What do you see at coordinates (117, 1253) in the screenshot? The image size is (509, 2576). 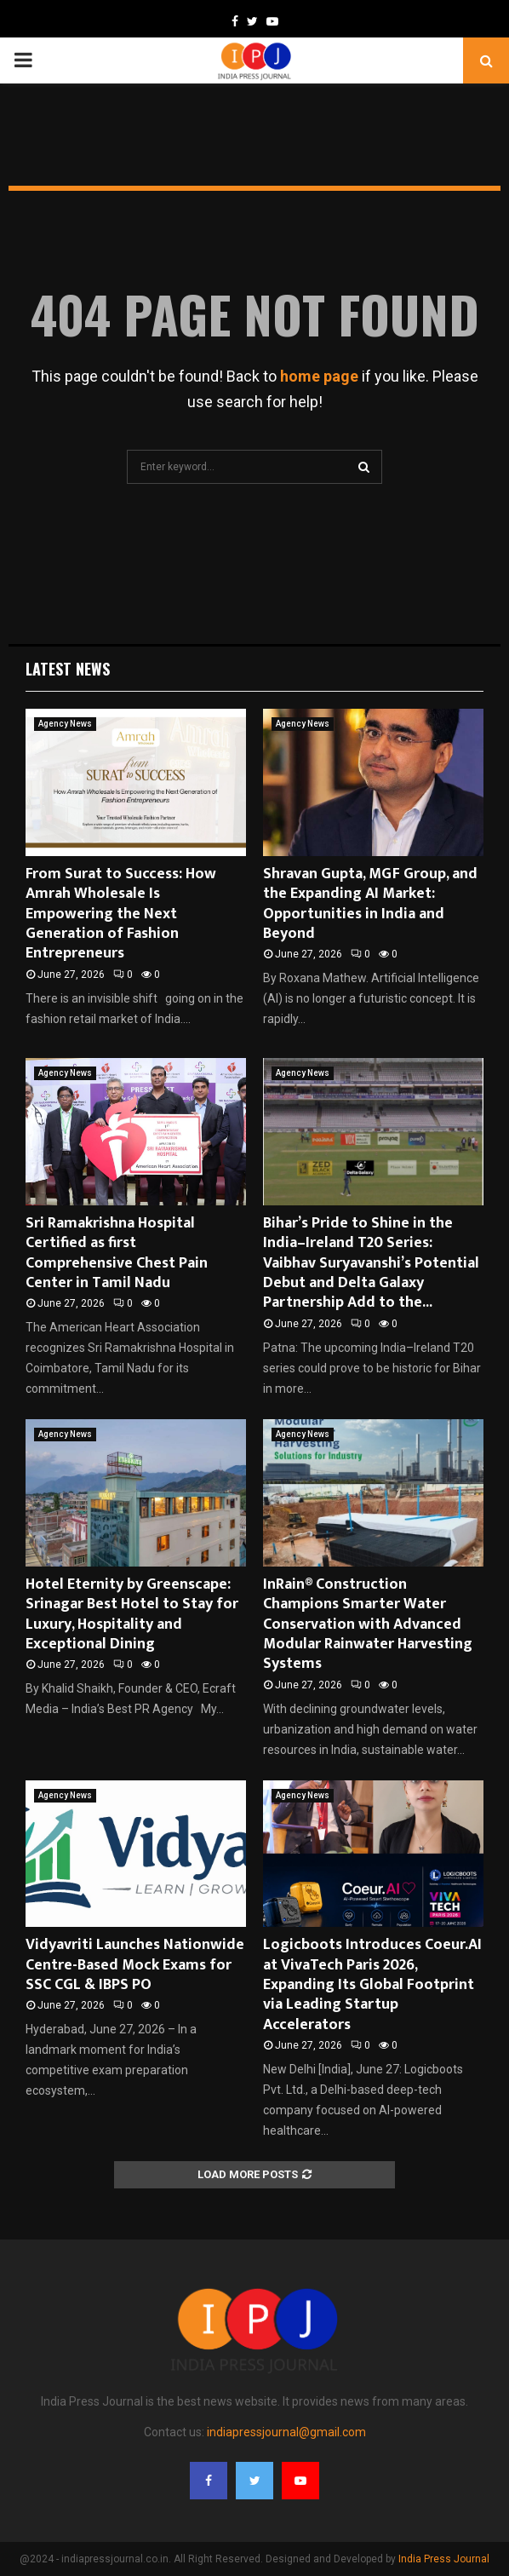 I see `Sri Ramakrishna Hospital Certified as first Comprehensive Chest Pain Center in Tamil Nadu` at bounding box center [117, 1253].